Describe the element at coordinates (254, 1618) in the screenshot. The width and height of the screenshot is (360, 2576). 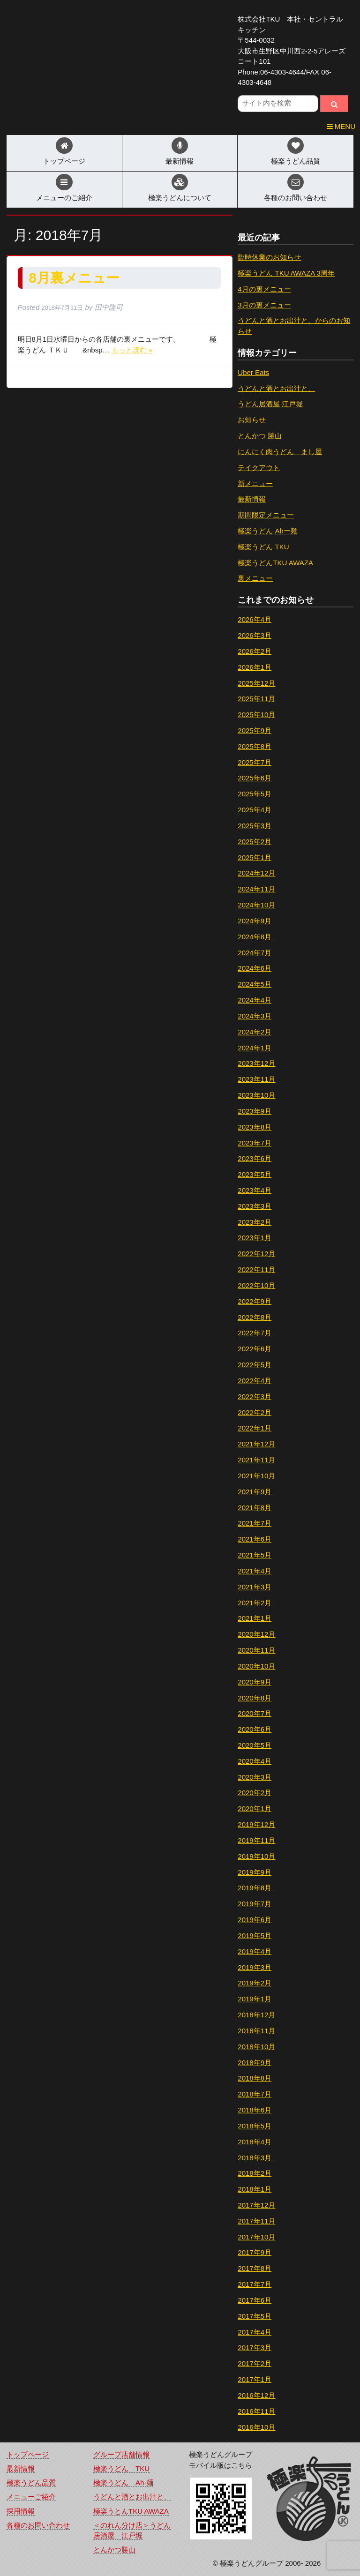
I see `2021年1月` at that location.